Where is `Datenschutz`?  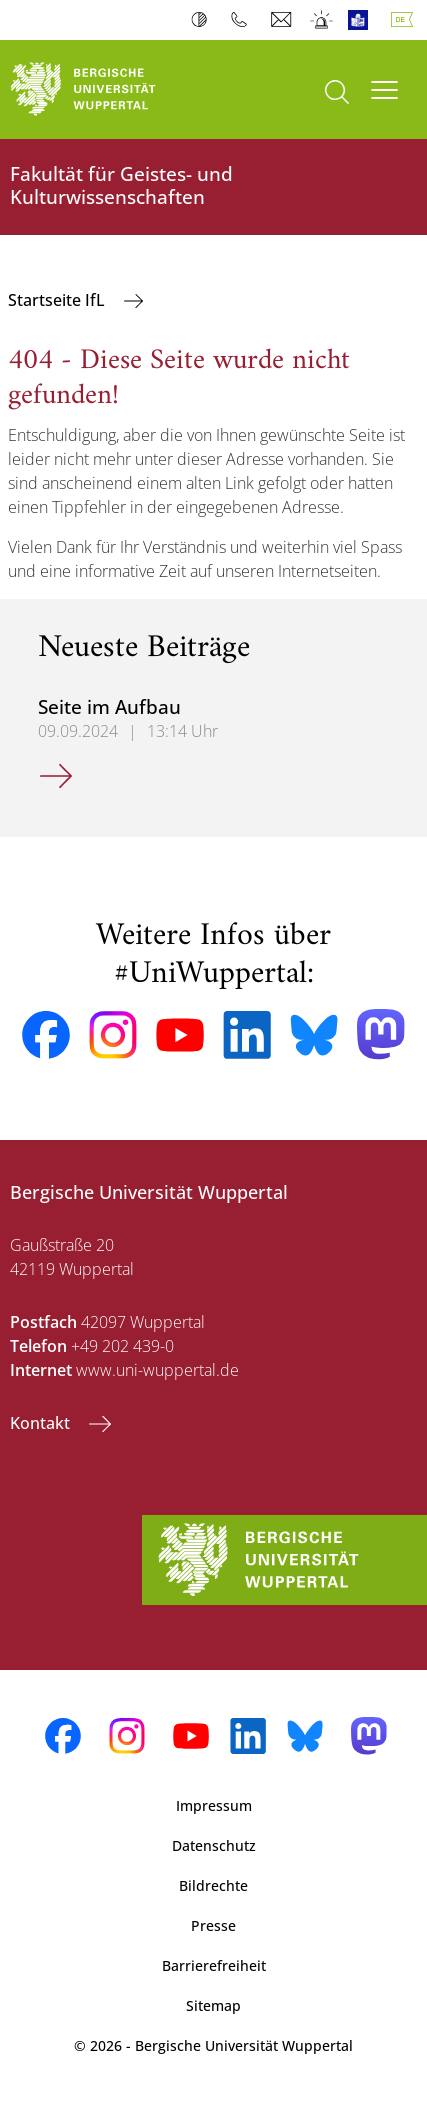 Datenschutz is located at coordinates (214, 1845).